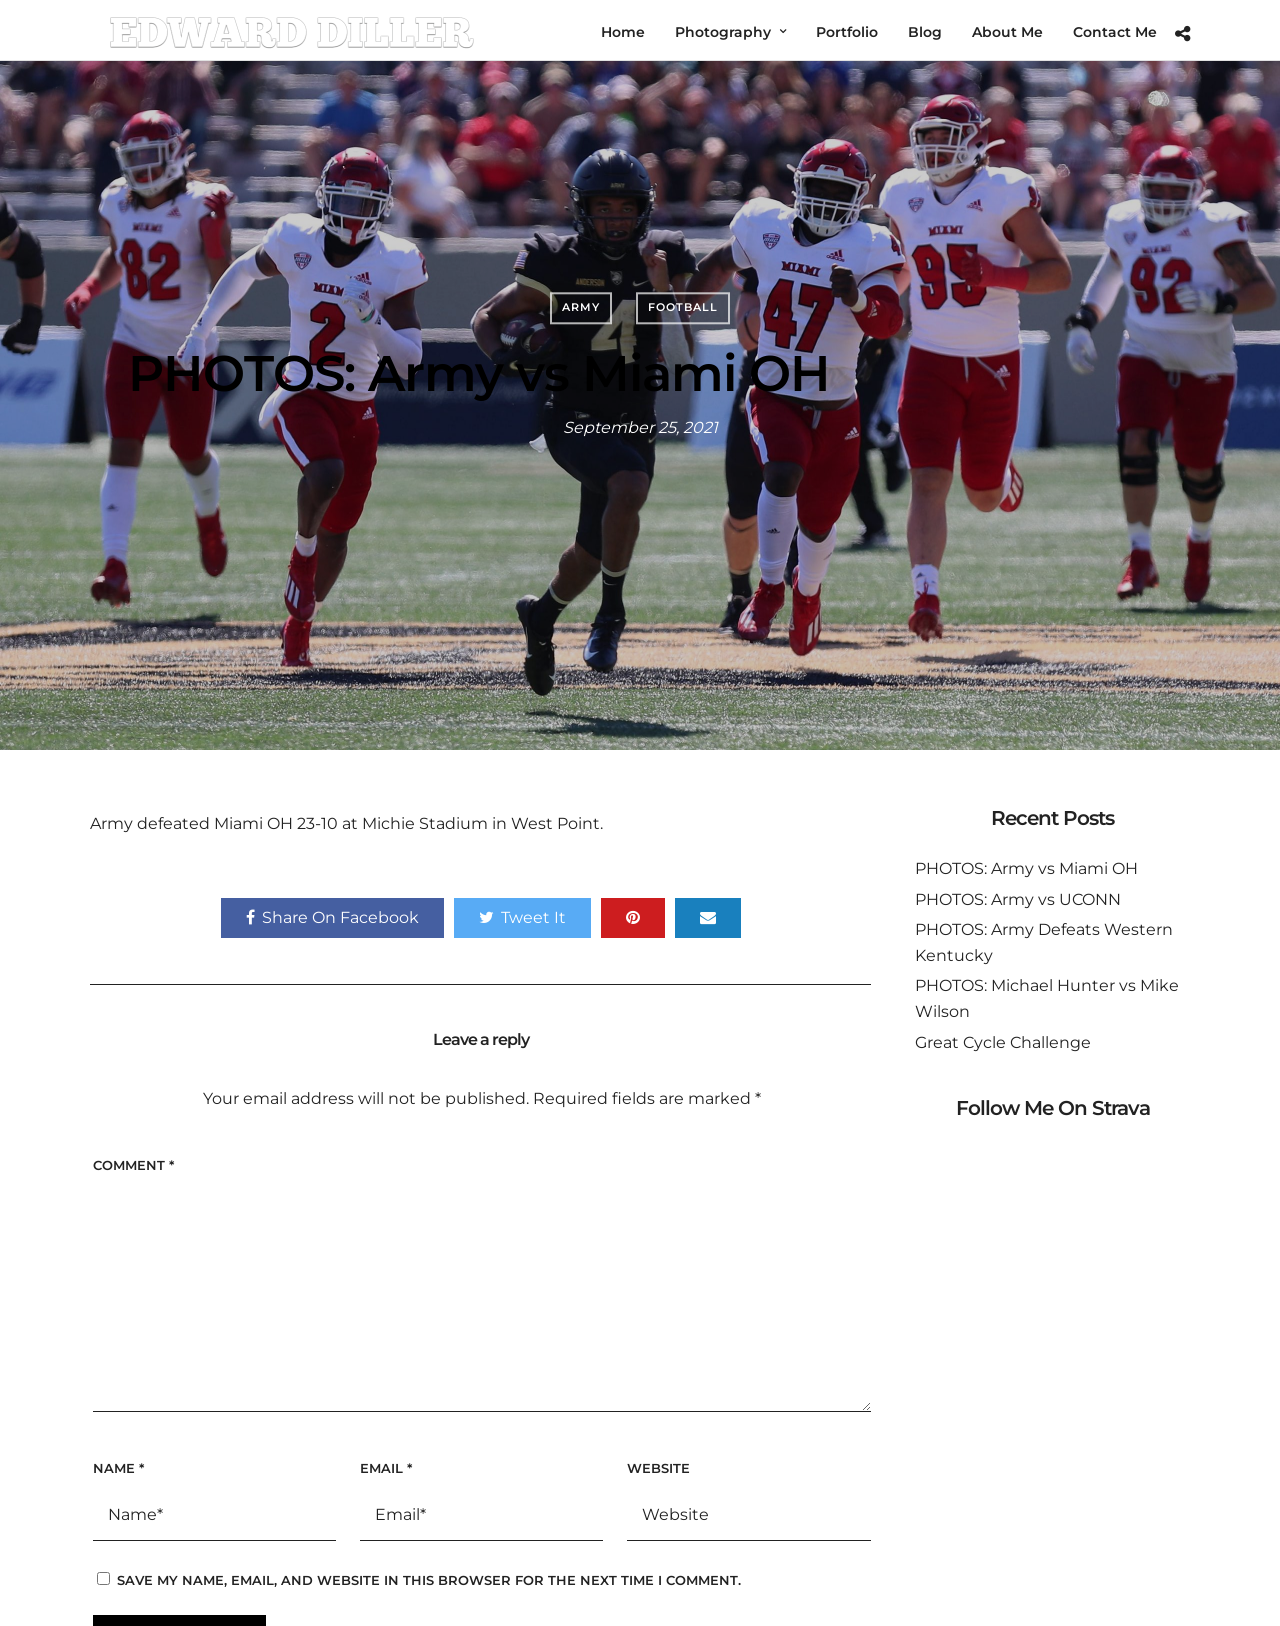  What do you see at coordinates (118, 1468) in the screenshot?
I see `Name` at bounding box center [118, 1468].